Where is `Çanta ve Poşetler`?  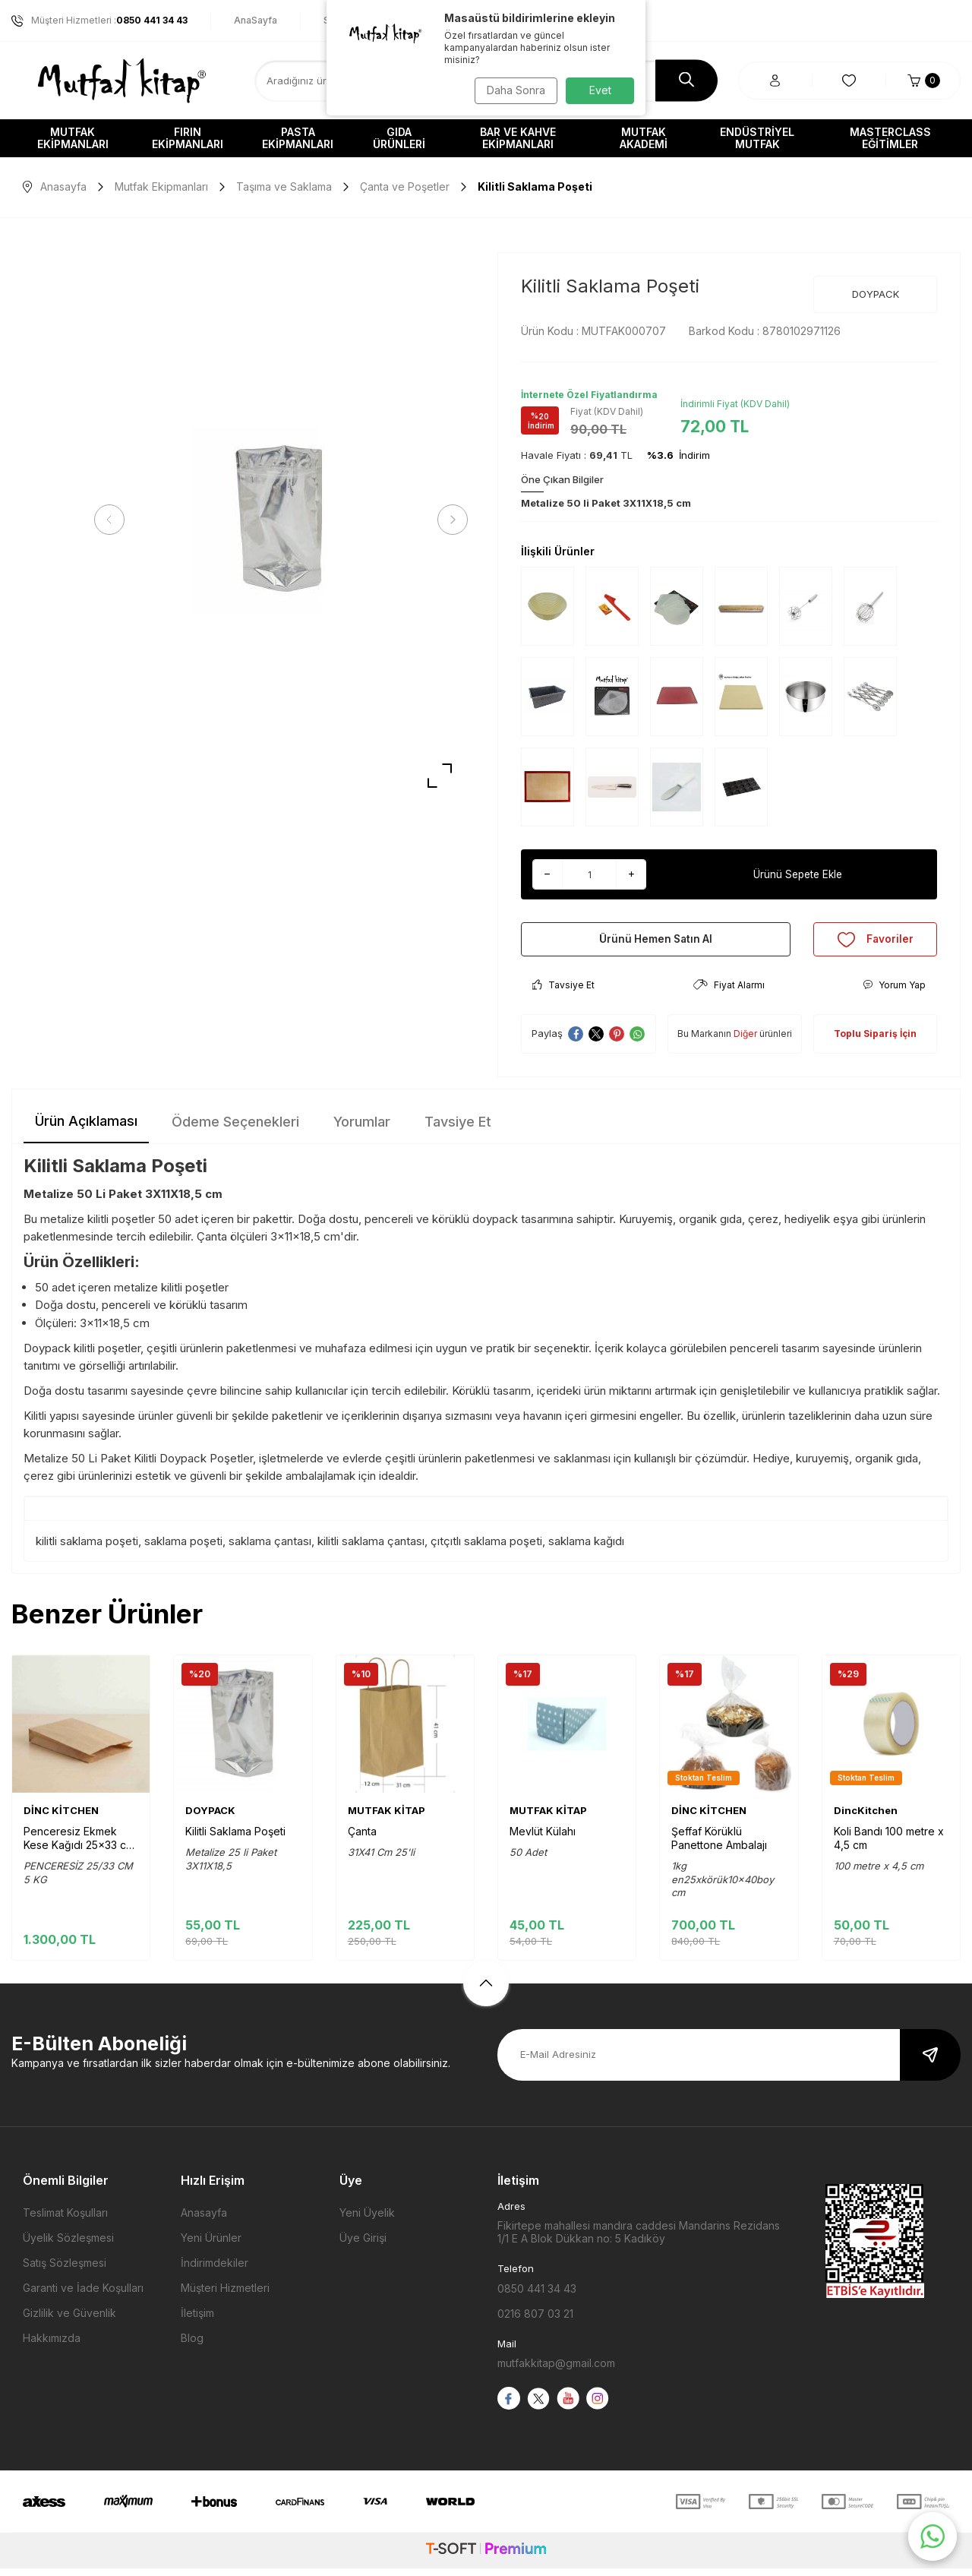
Çanta ve Poşetler is located at coordinates (405, 186).